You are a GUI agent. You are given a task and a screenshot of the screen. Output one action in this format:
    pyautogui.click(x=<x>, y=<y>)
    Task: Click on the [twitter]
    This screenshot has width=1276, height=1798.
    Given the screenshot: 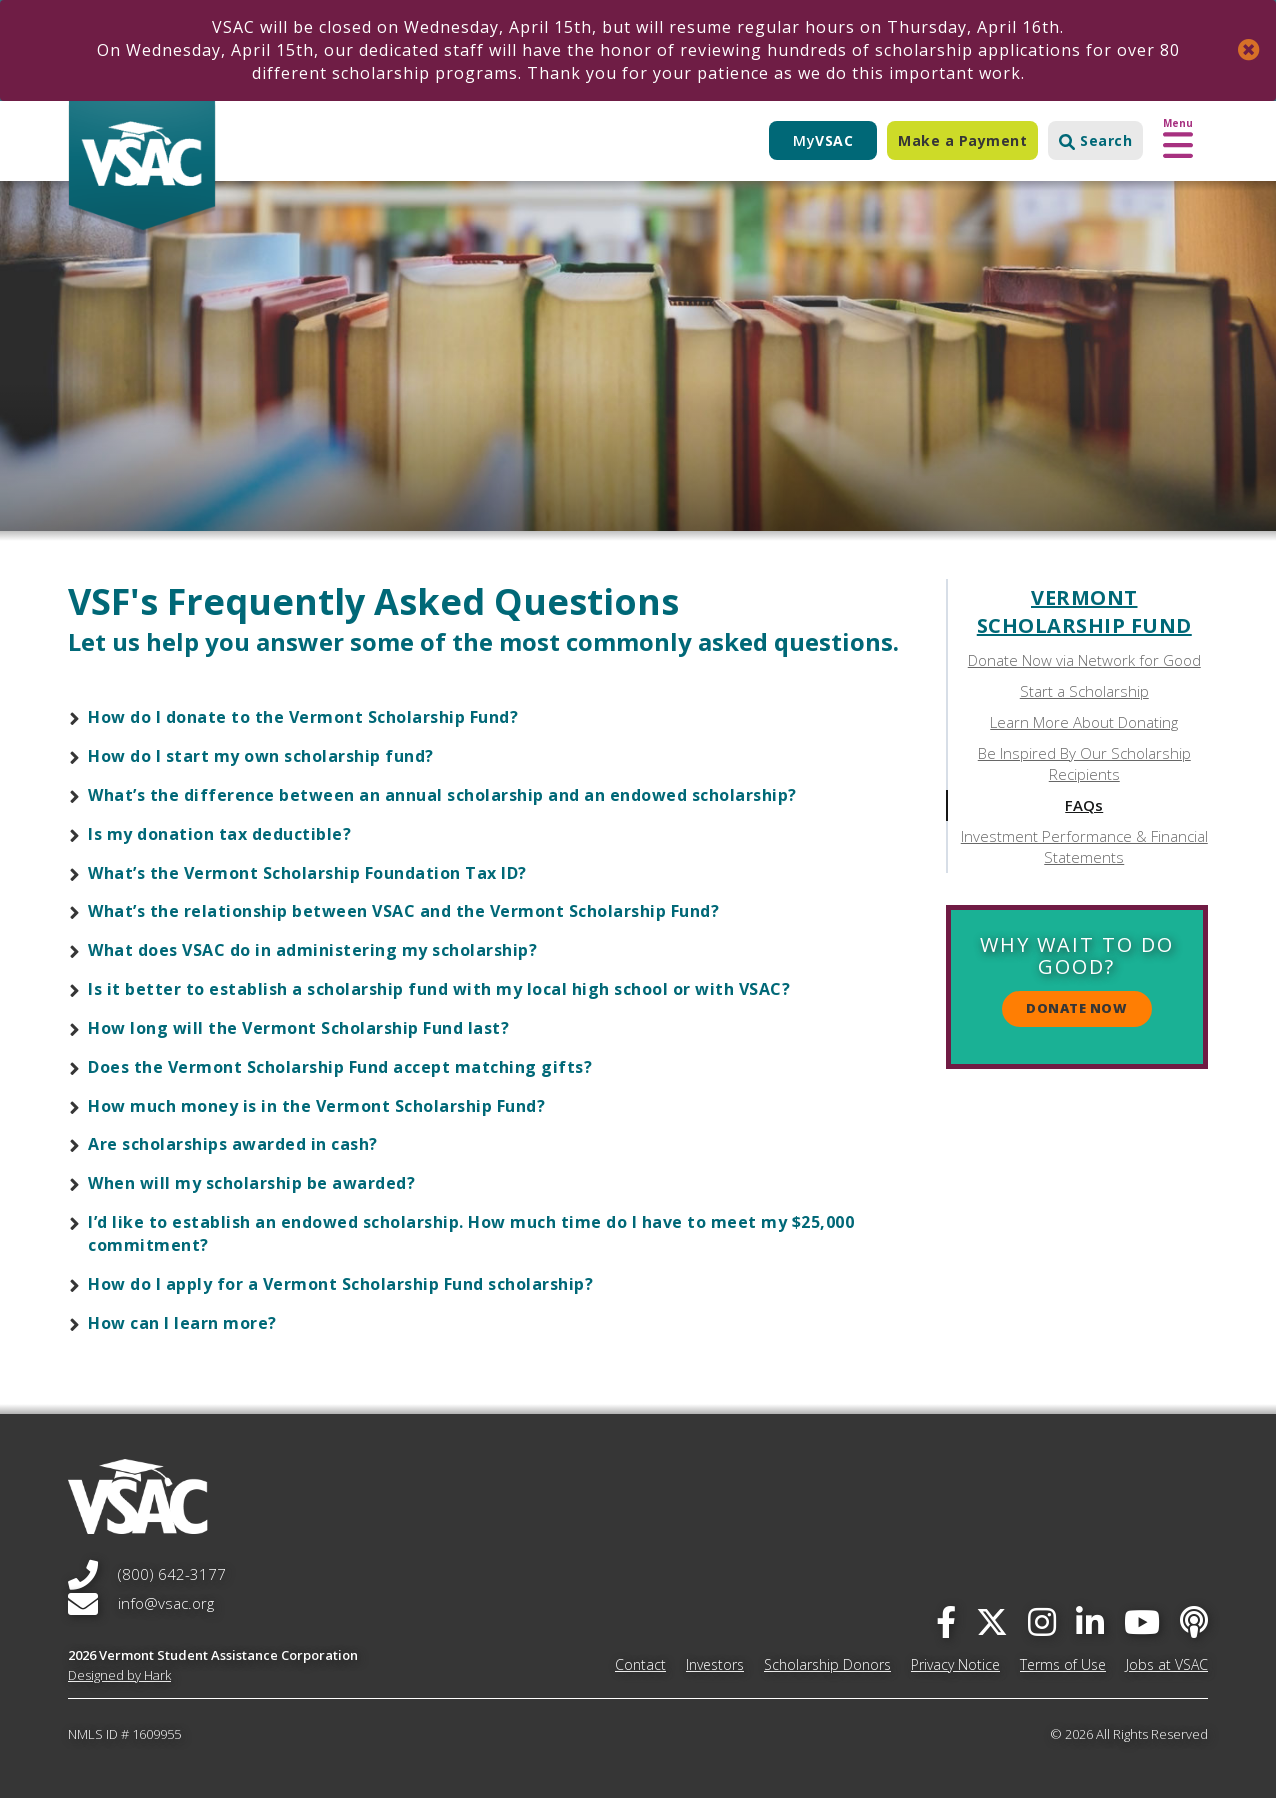 What is the action you would take?
    pyautogui.click(x=992, y=1621)
    